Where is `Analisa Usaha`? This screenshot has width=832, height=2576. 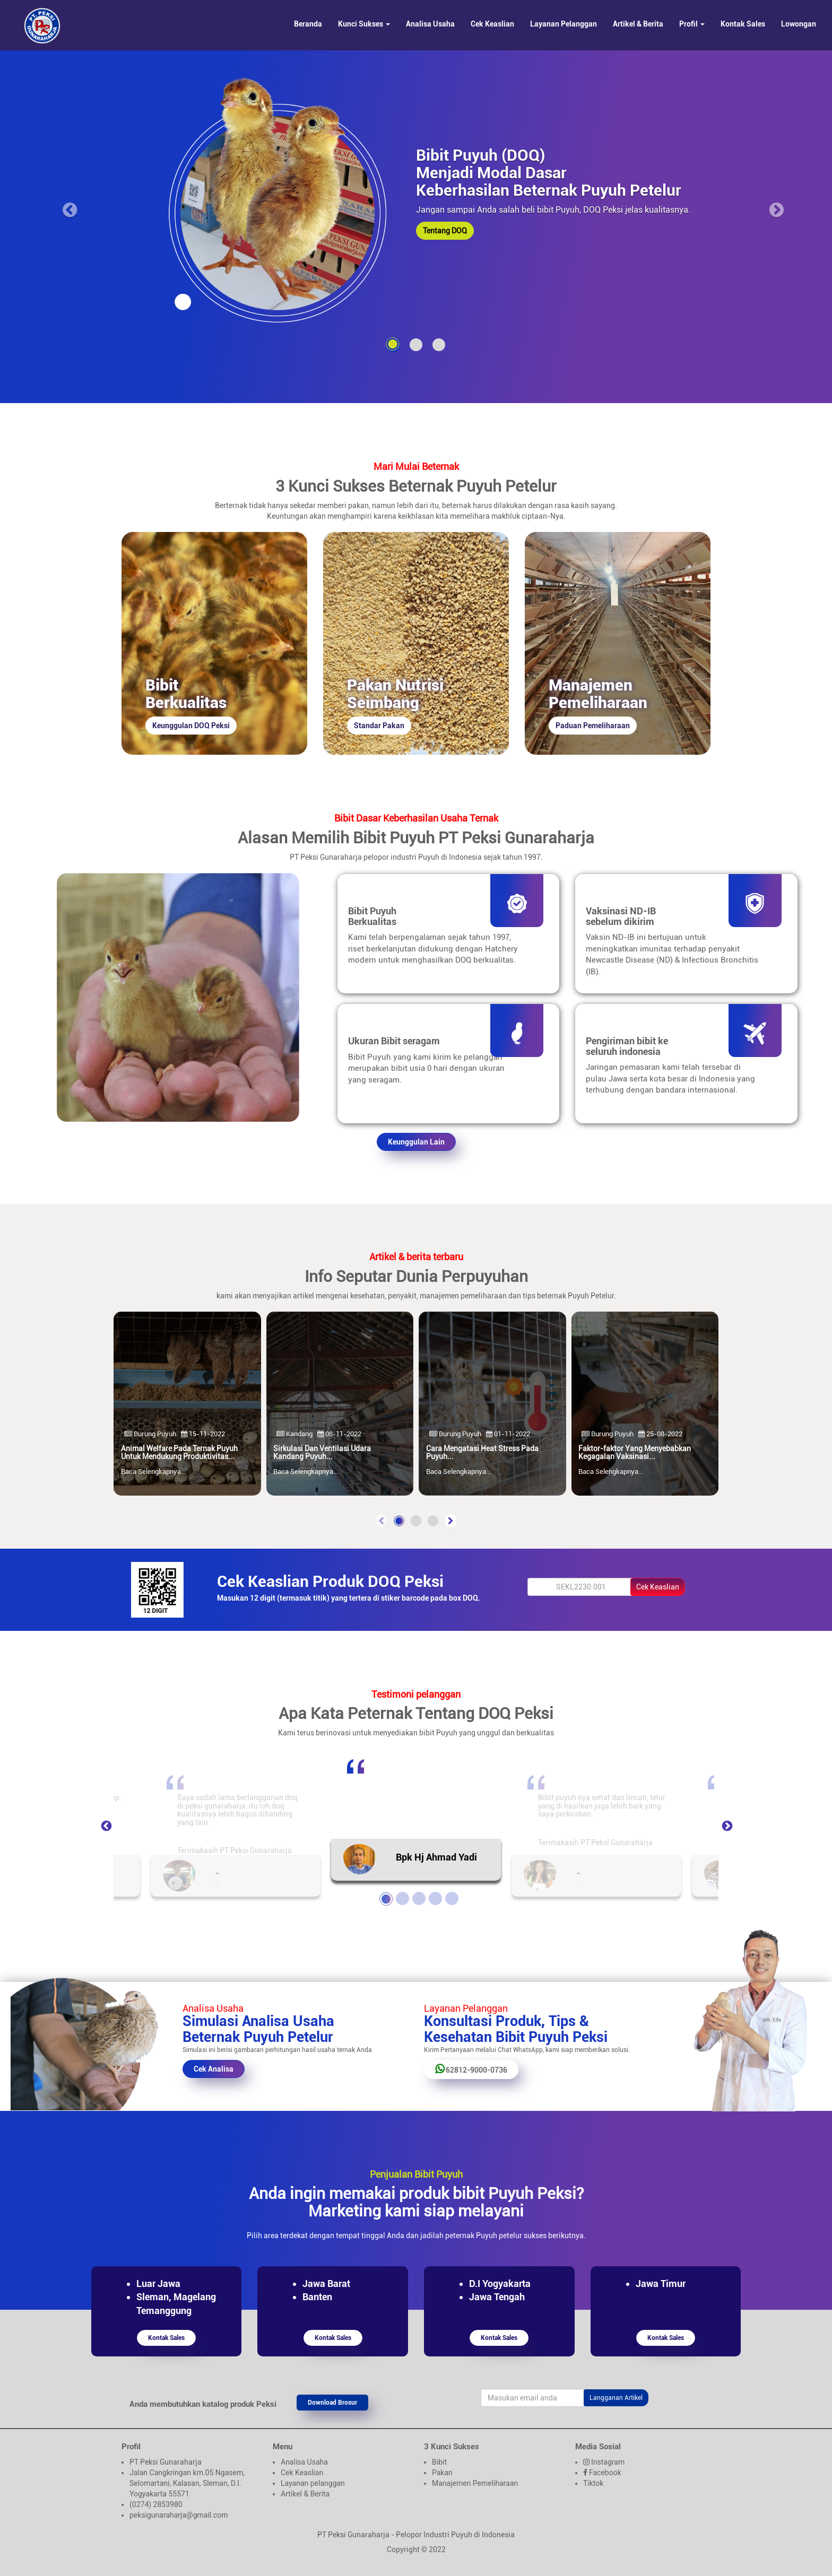
Analisa Usaha is located at coordinates (430, 24).